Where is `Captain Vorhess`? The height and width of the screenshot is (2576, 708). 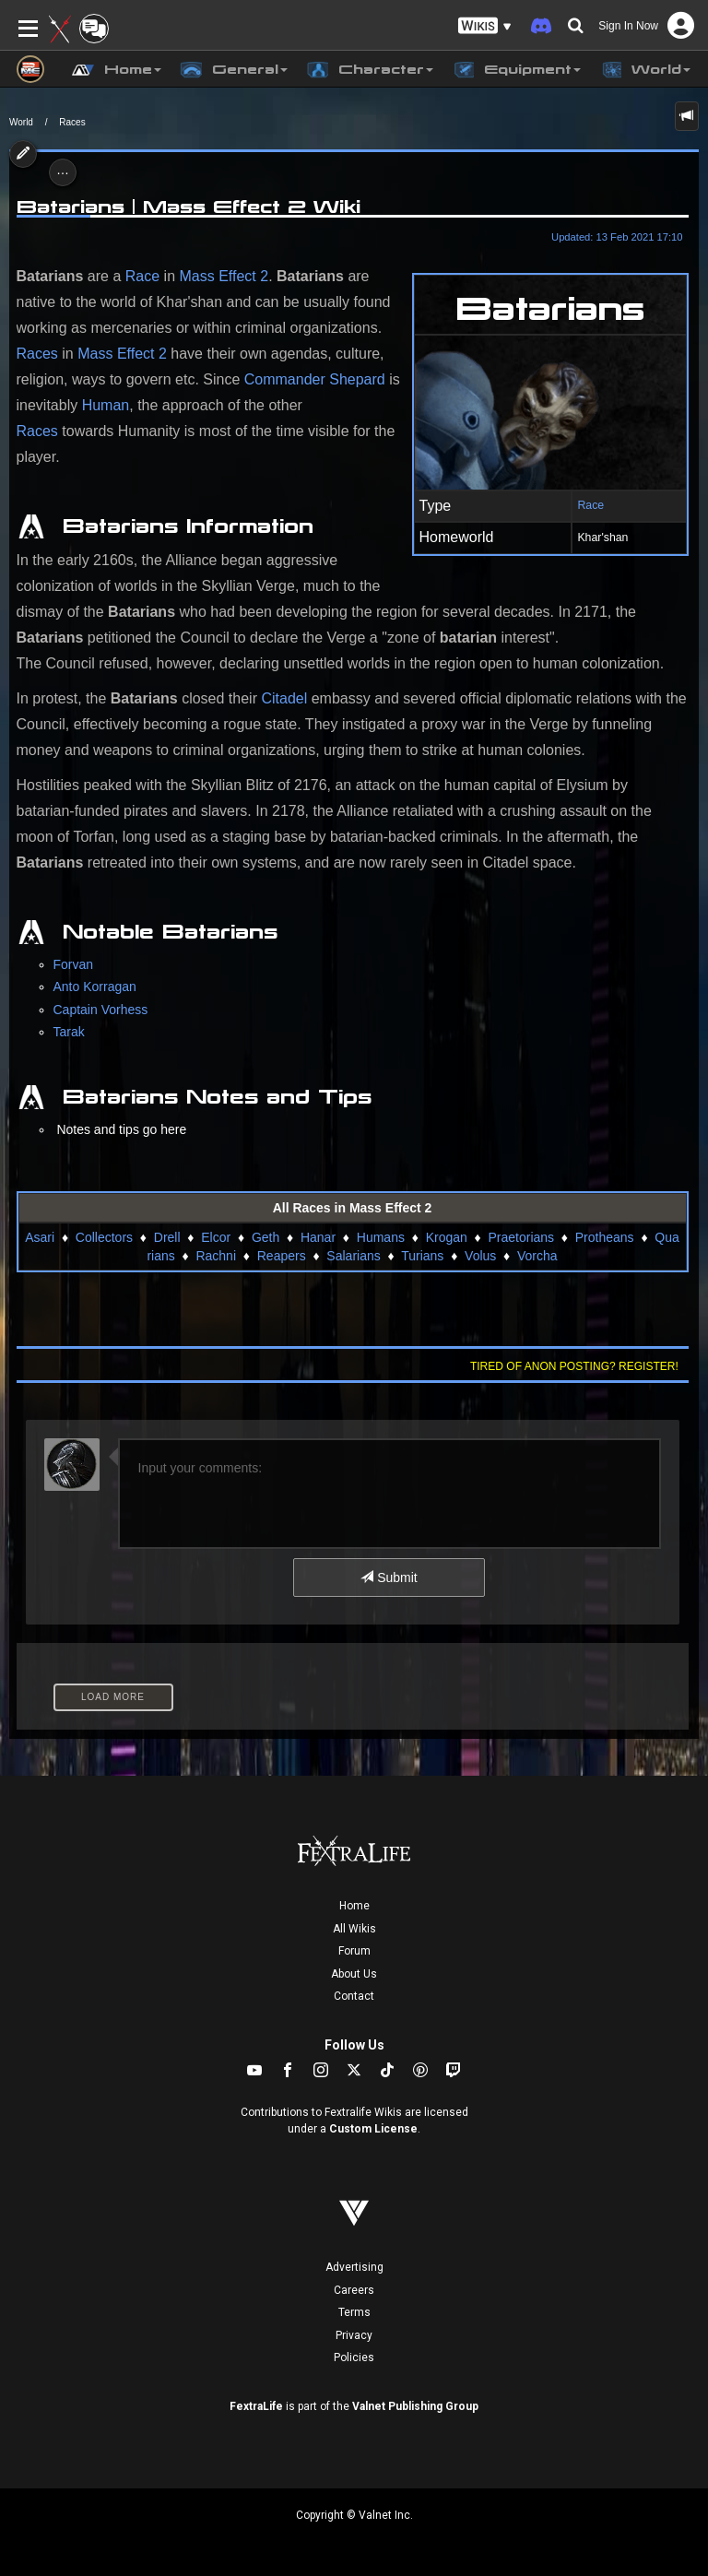 Captain Vorhess is located at coordinates (100, 1009).